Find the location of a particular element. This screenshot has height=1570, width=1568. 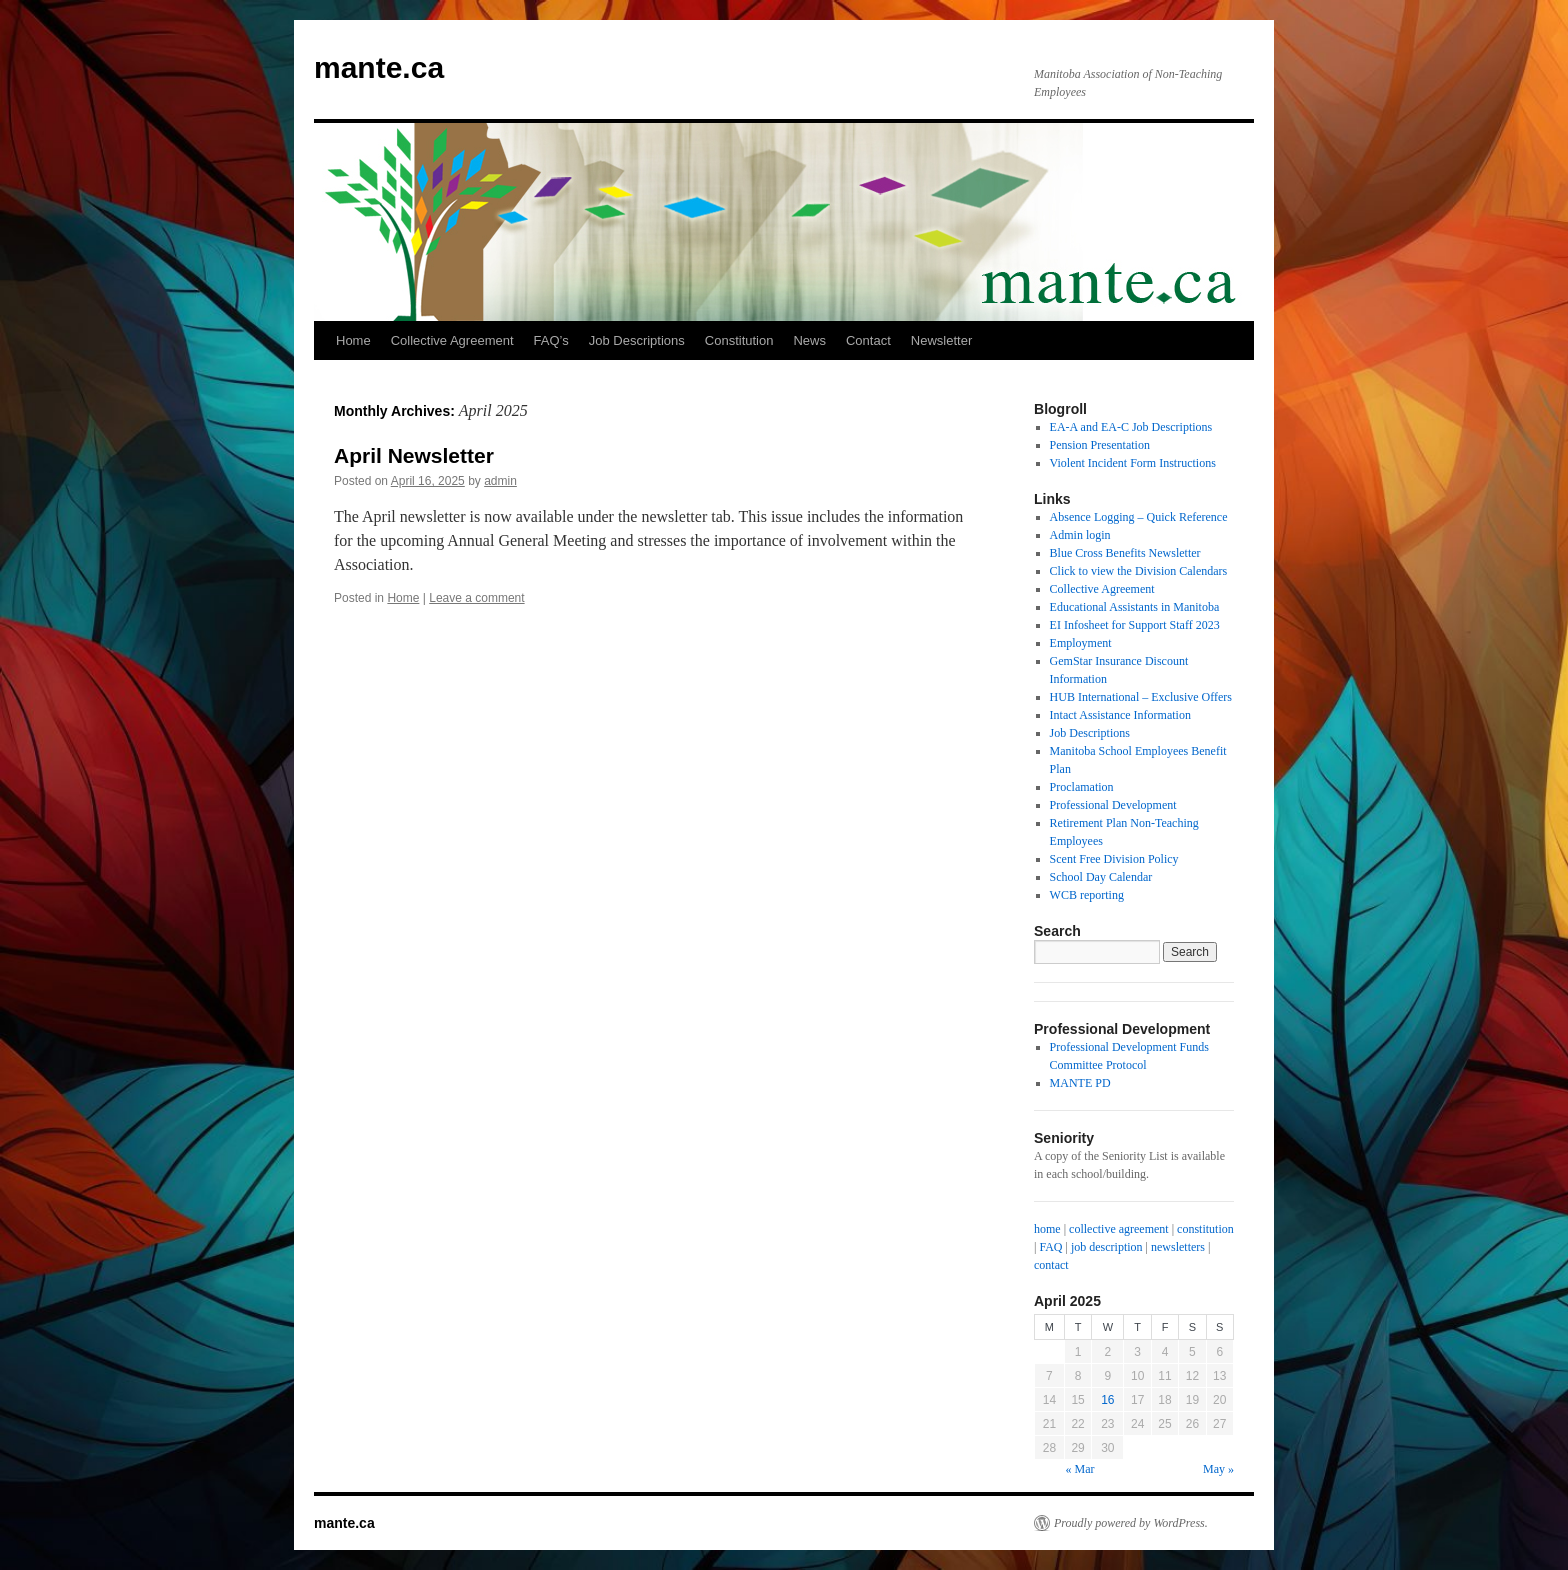

16 [Posts published on April 16, 2025] is located at coordinates (1107, 1400).